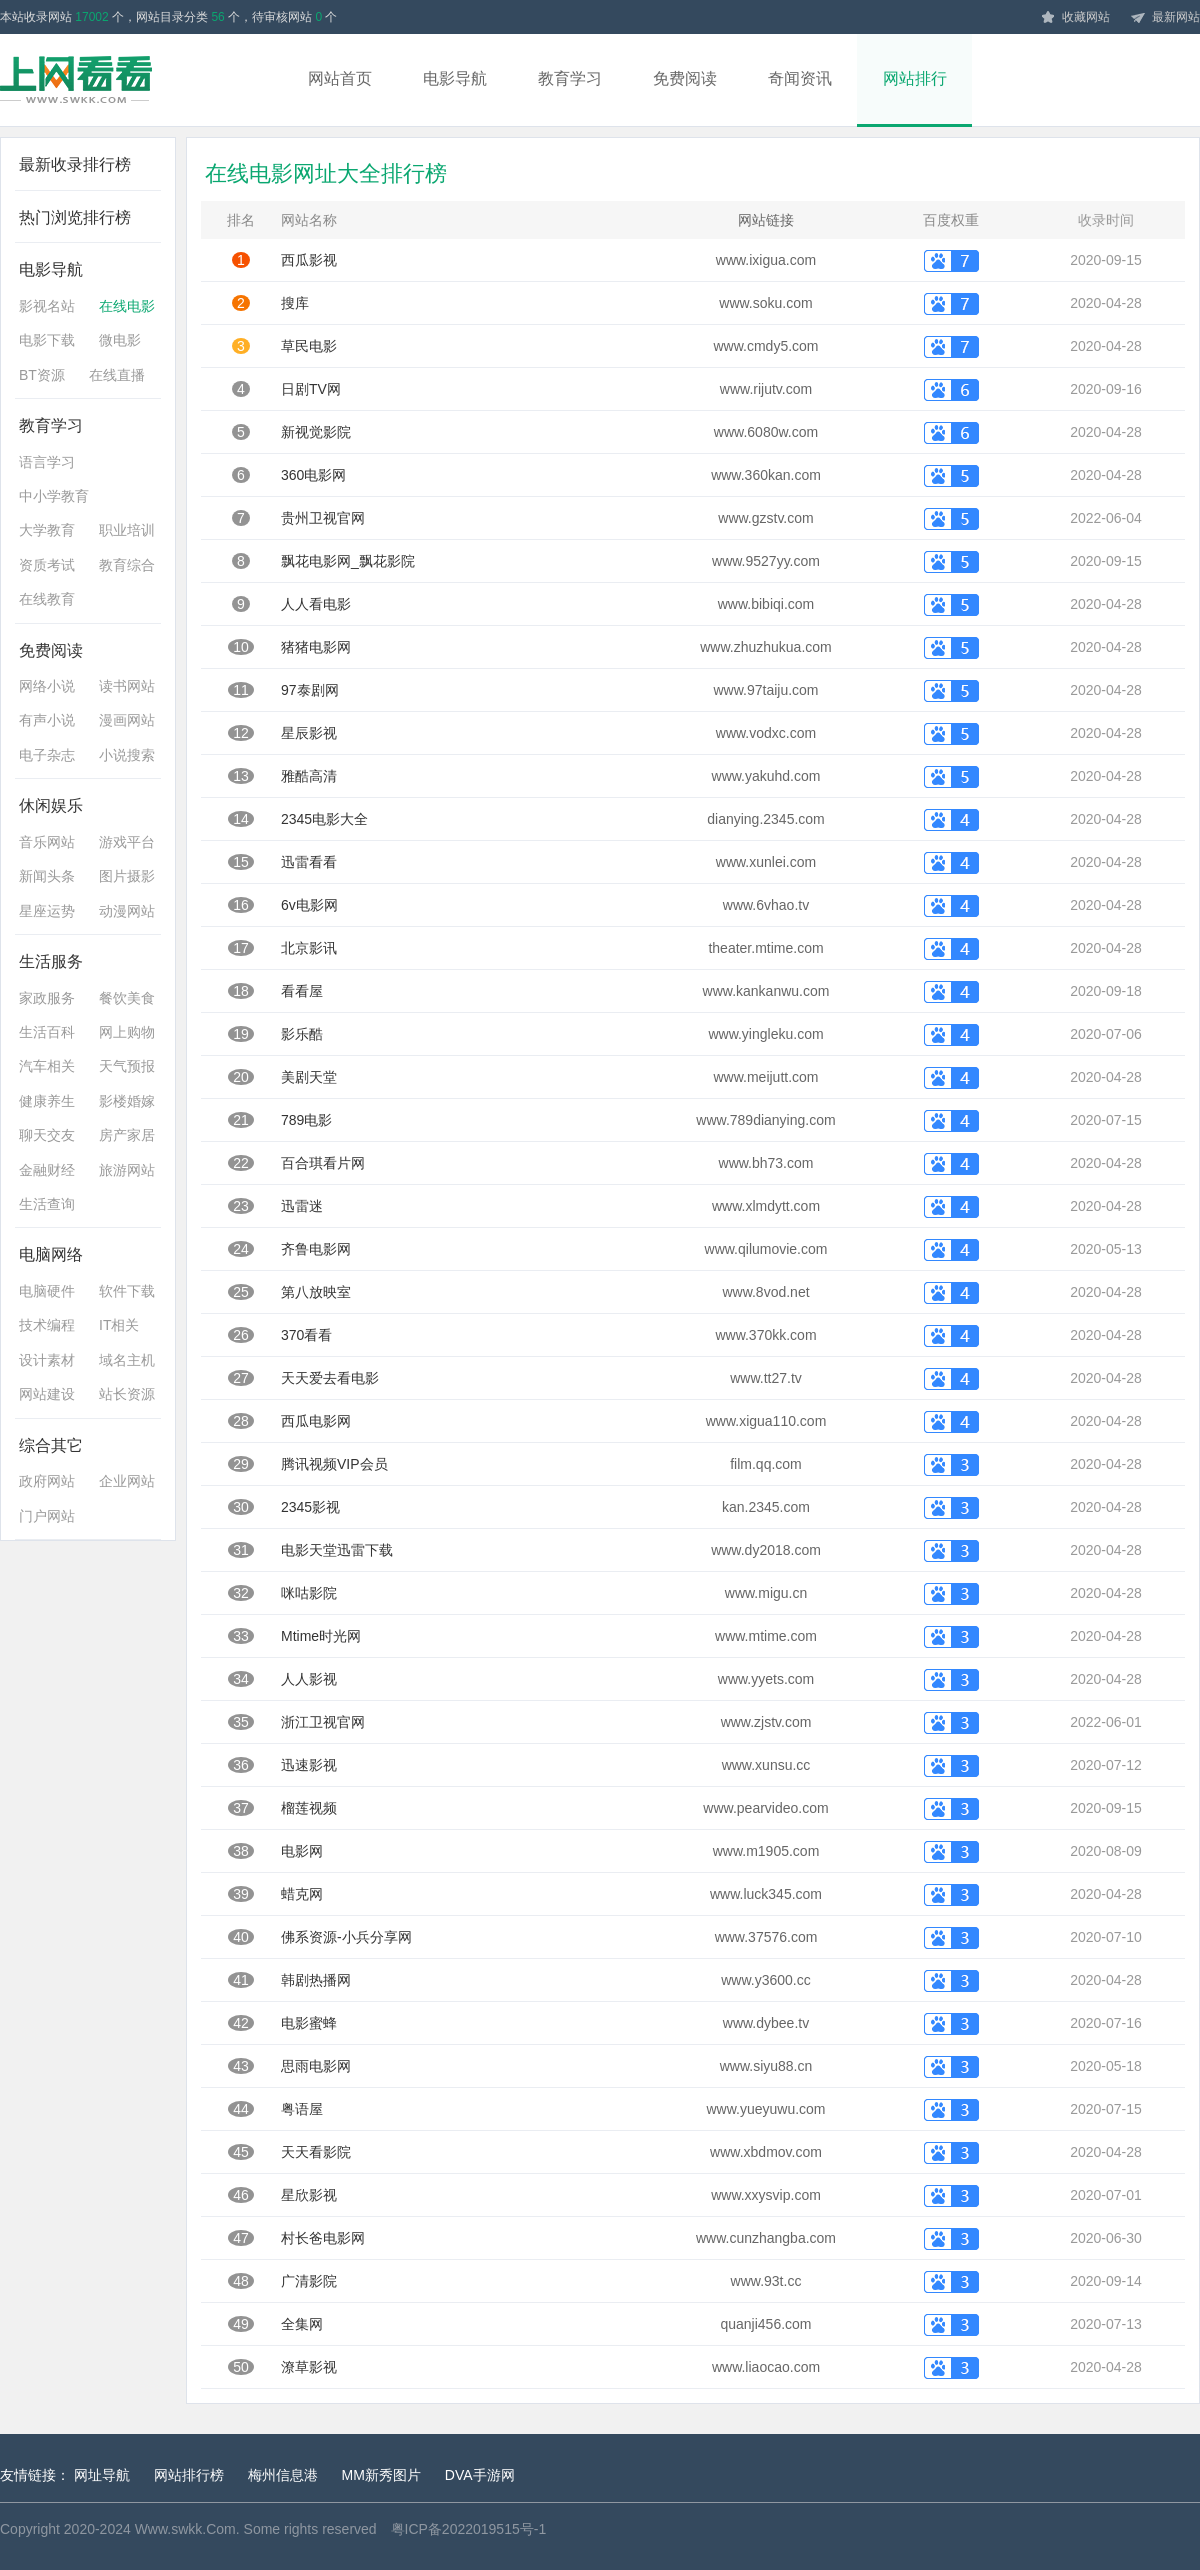  I want to click on 电脑网络, so click(51, 1254).